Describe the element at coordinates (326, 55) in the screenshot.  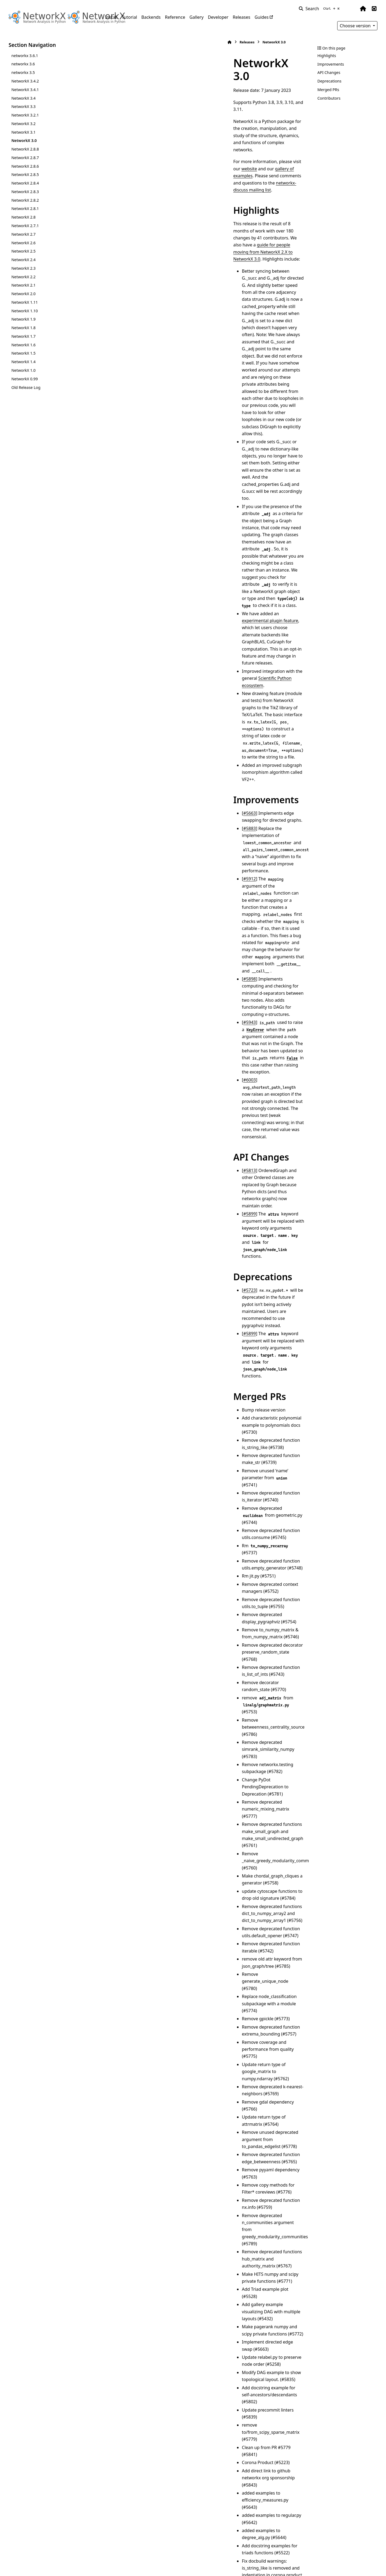
I see `Highlights` at that location.